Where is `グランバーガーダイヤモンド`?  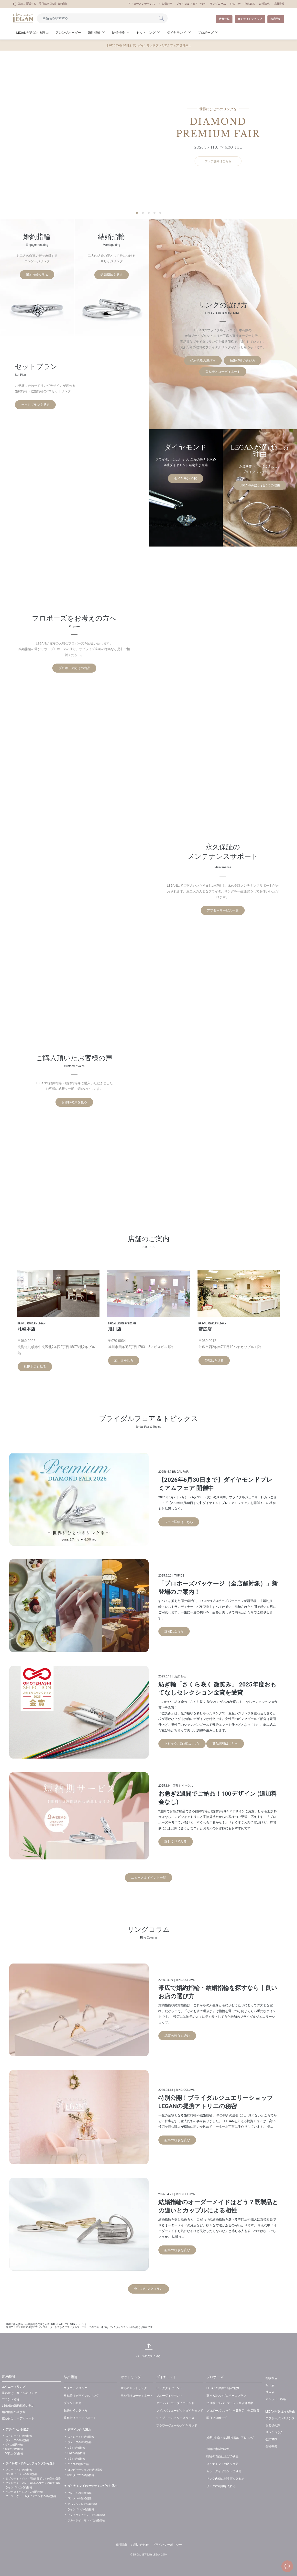 グランバーガーダイヤモンド is located at coordinates (175, 2403).